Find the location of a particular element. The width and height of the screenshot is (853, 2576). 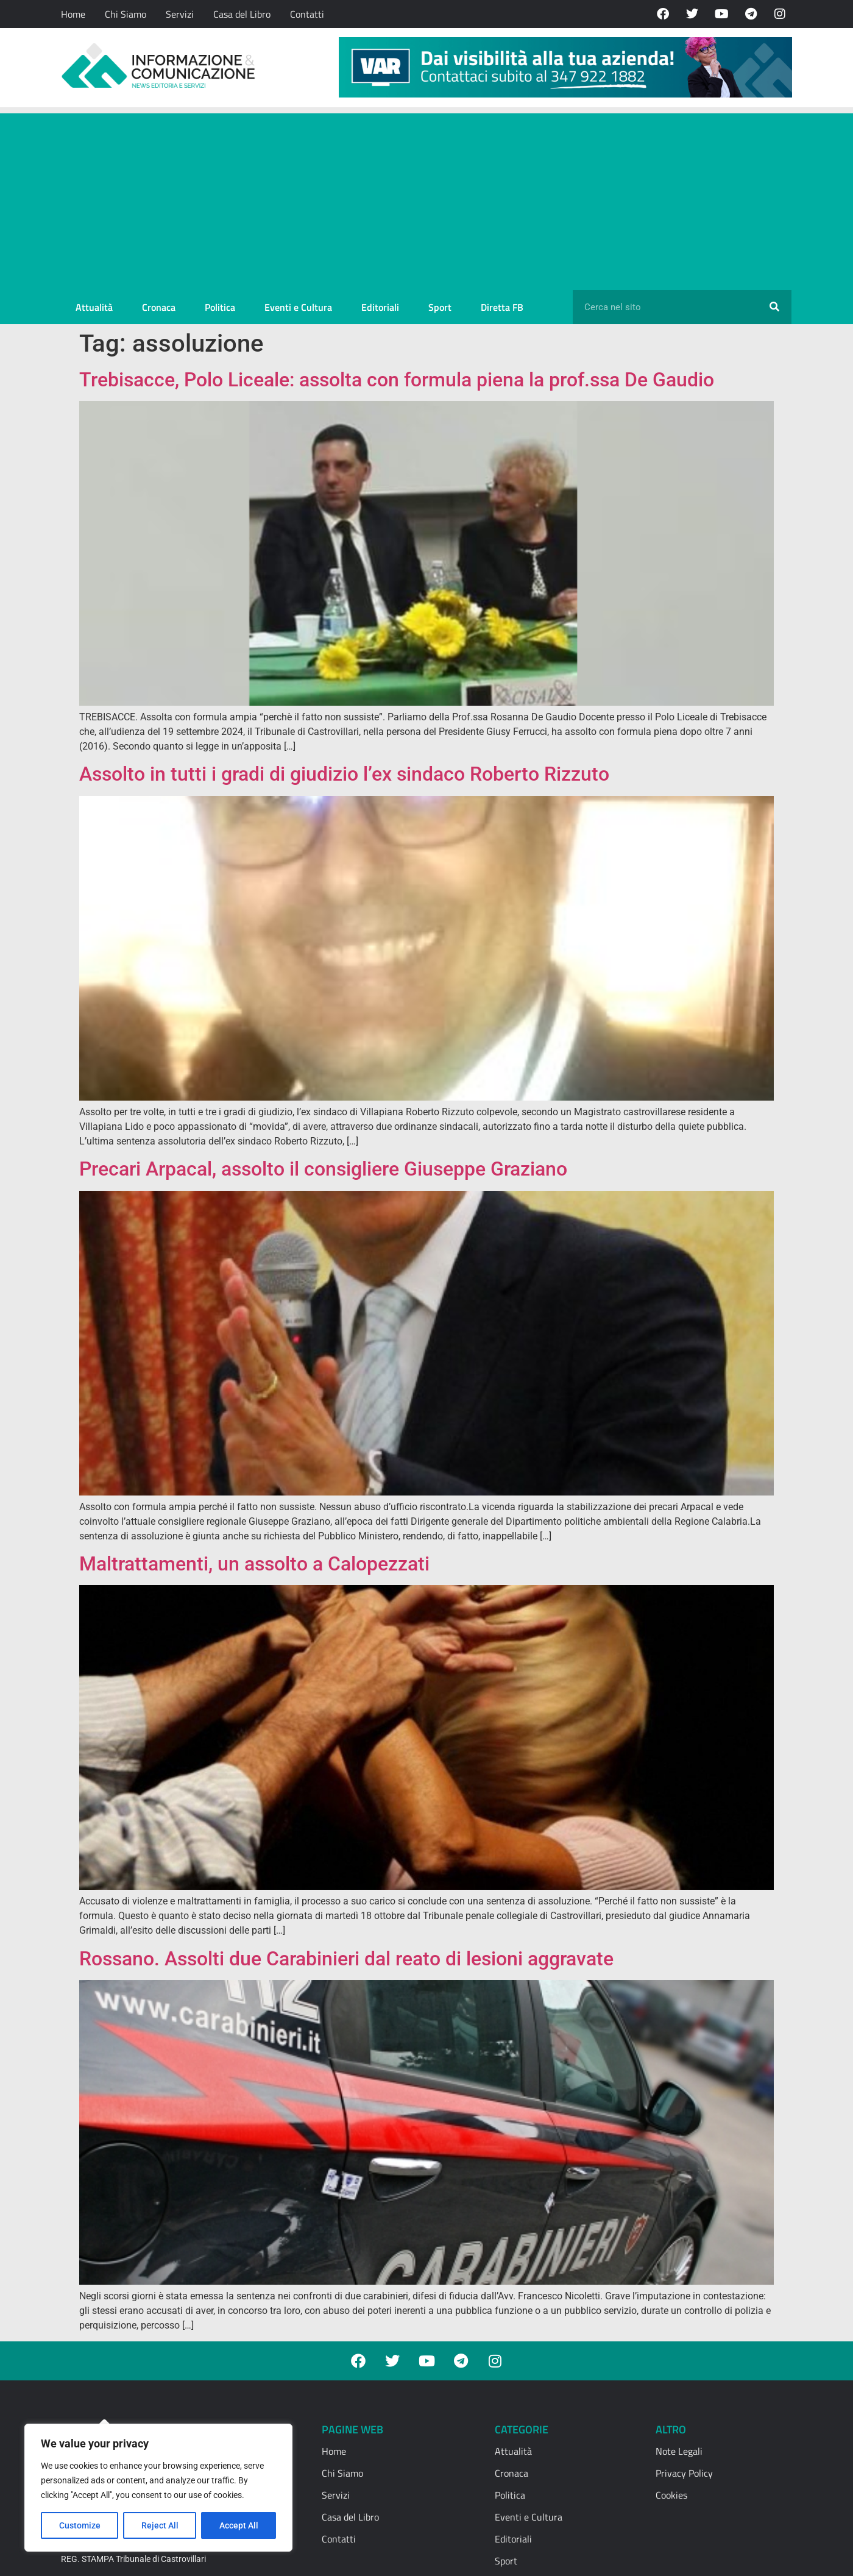

Note Legali is located at coordinates (679, 2451).